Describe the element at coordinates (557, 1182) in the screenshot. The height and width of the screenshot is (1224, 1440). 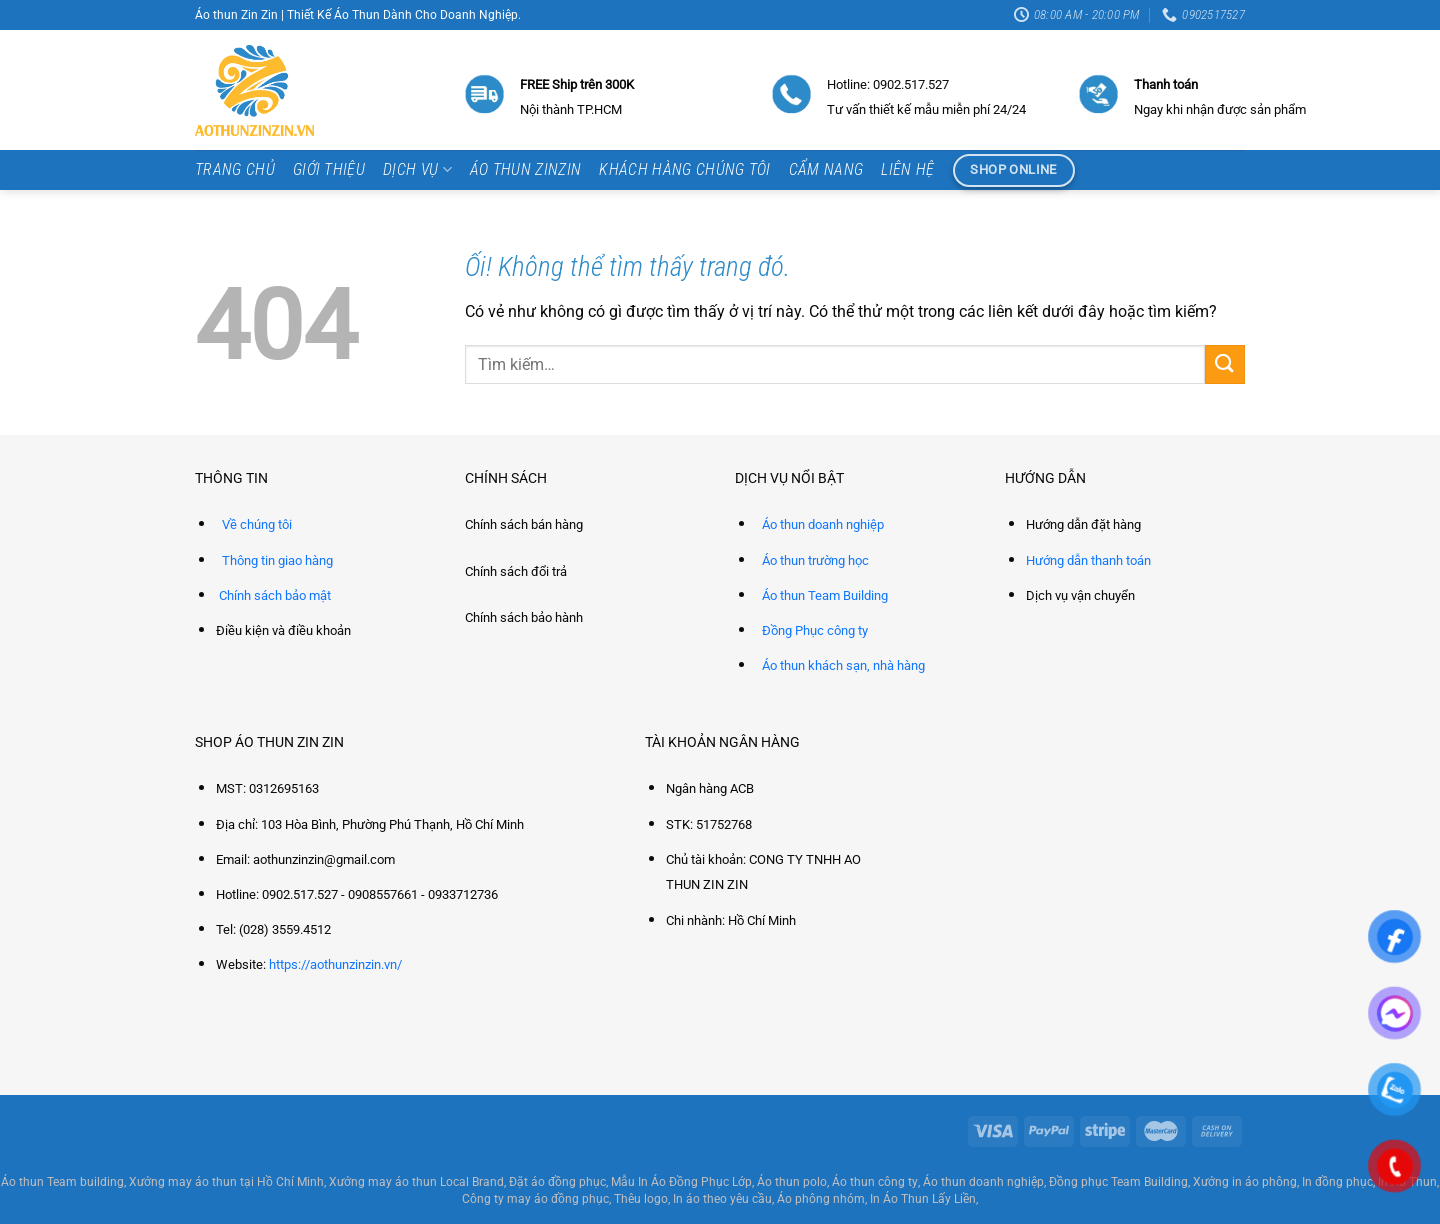
I see `Đặt áo đồng phục` at that location.